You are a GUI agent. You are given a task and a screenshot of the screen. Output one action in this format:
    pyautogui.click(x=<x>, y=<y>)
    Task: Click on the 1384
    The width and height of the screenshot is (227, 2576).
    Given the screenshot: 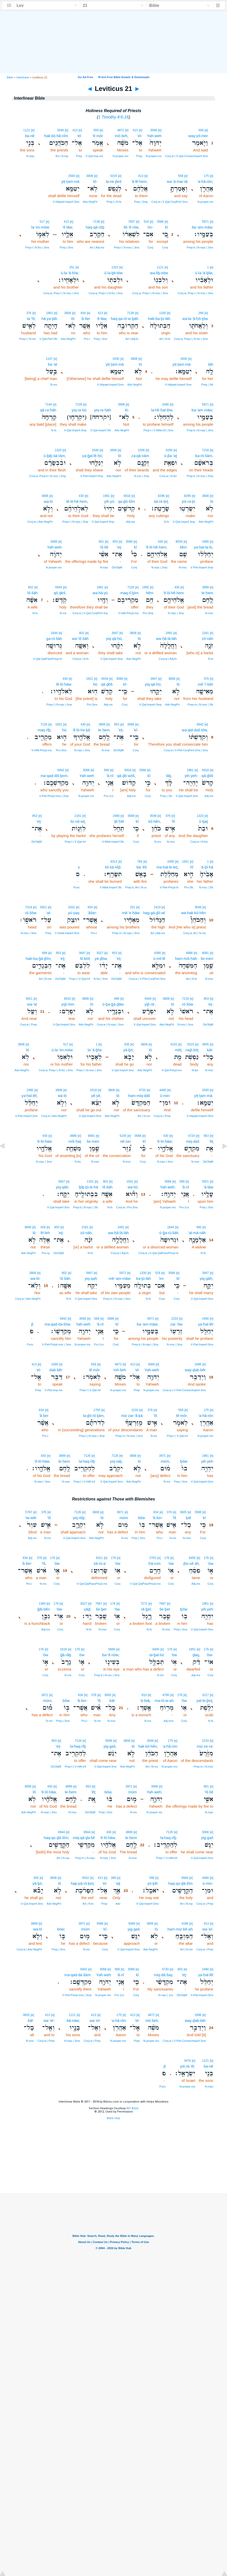 What is the action you would take?
    pyautogui.click(x=42, y=1603)
    